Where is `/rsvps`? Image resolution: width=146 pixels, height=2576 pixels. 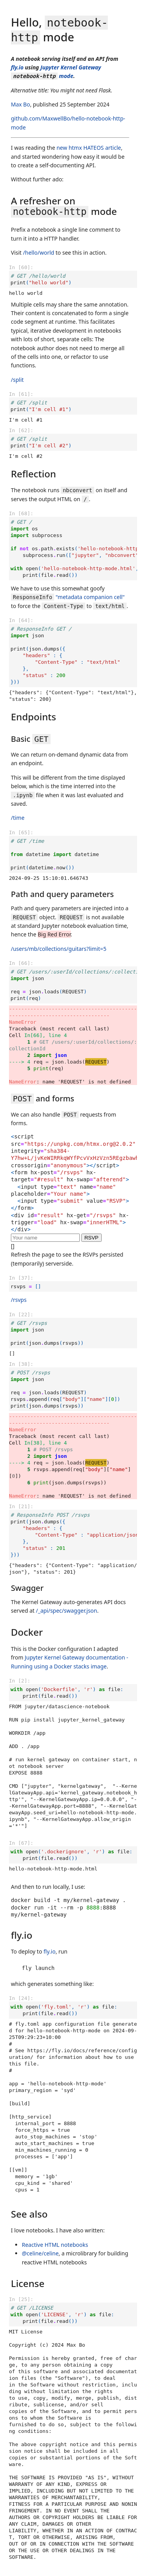
/rsvps is located at coordinates (18, 1299).